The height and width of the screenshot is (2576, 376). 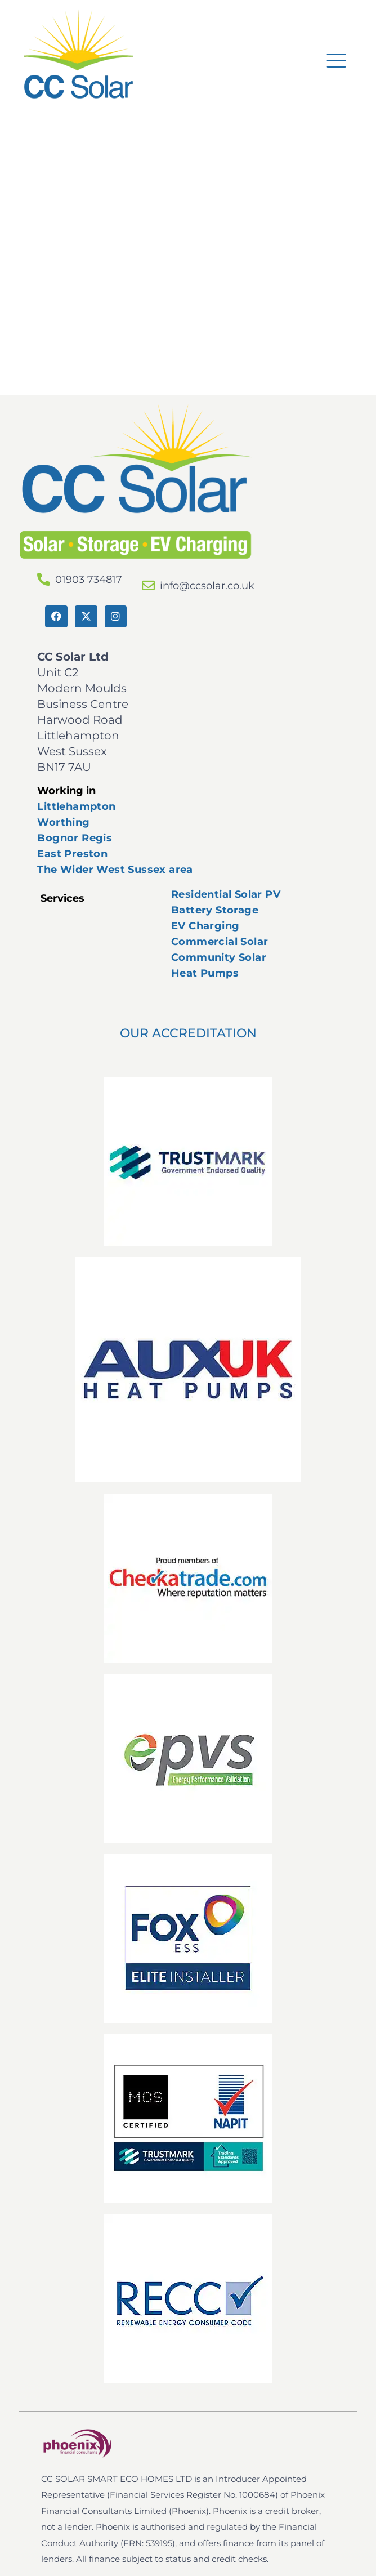 I want to click on [info@ccsolar.co.uk], so click(x=148, y=585).